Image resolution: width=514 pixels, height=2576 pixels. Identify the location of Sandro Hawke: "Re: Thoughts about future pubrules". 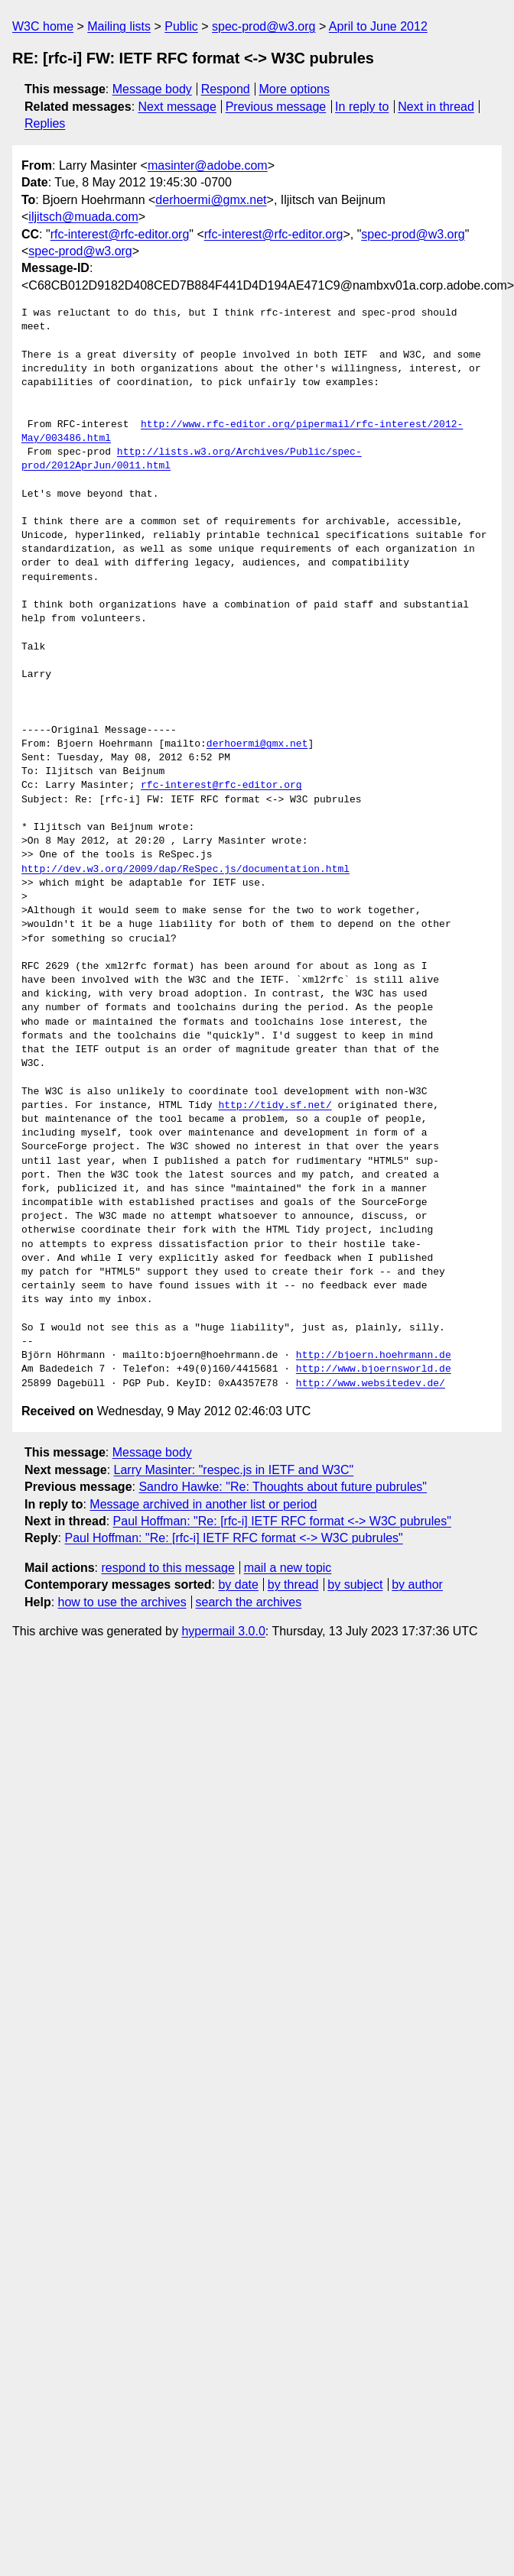
(282, 1486).